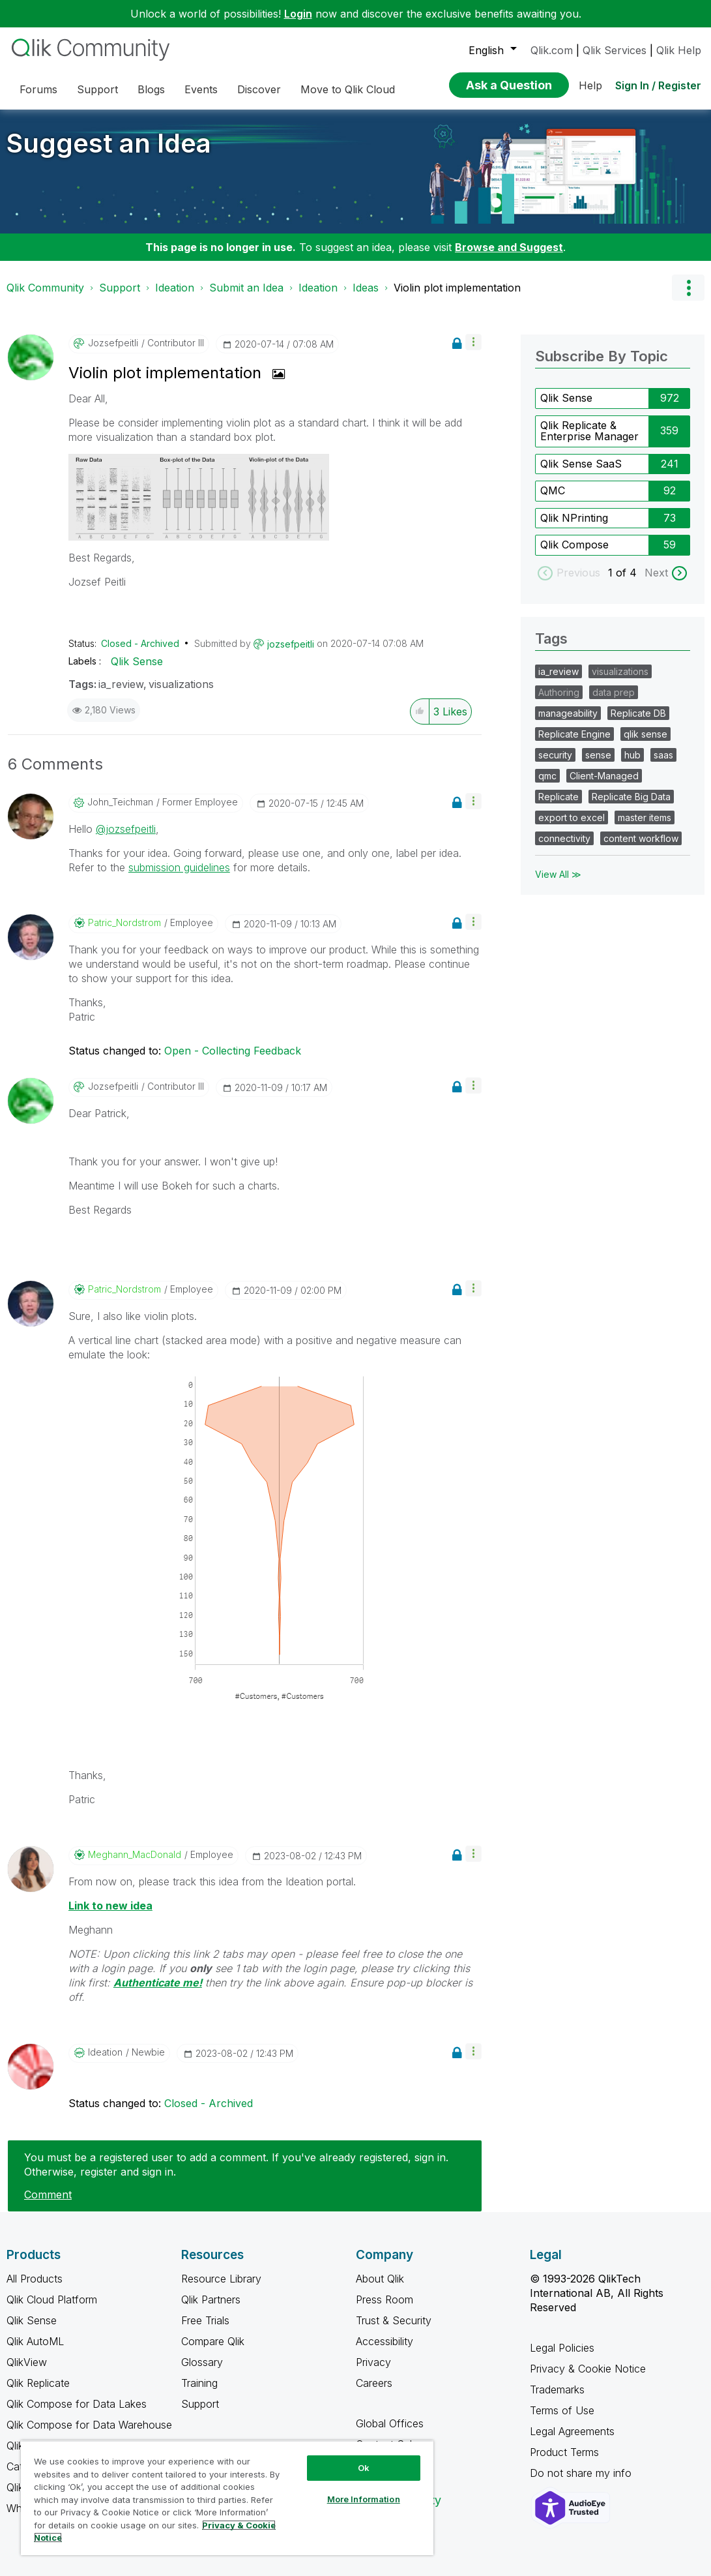  I want to click on Next [next labels], so click(656, 572).